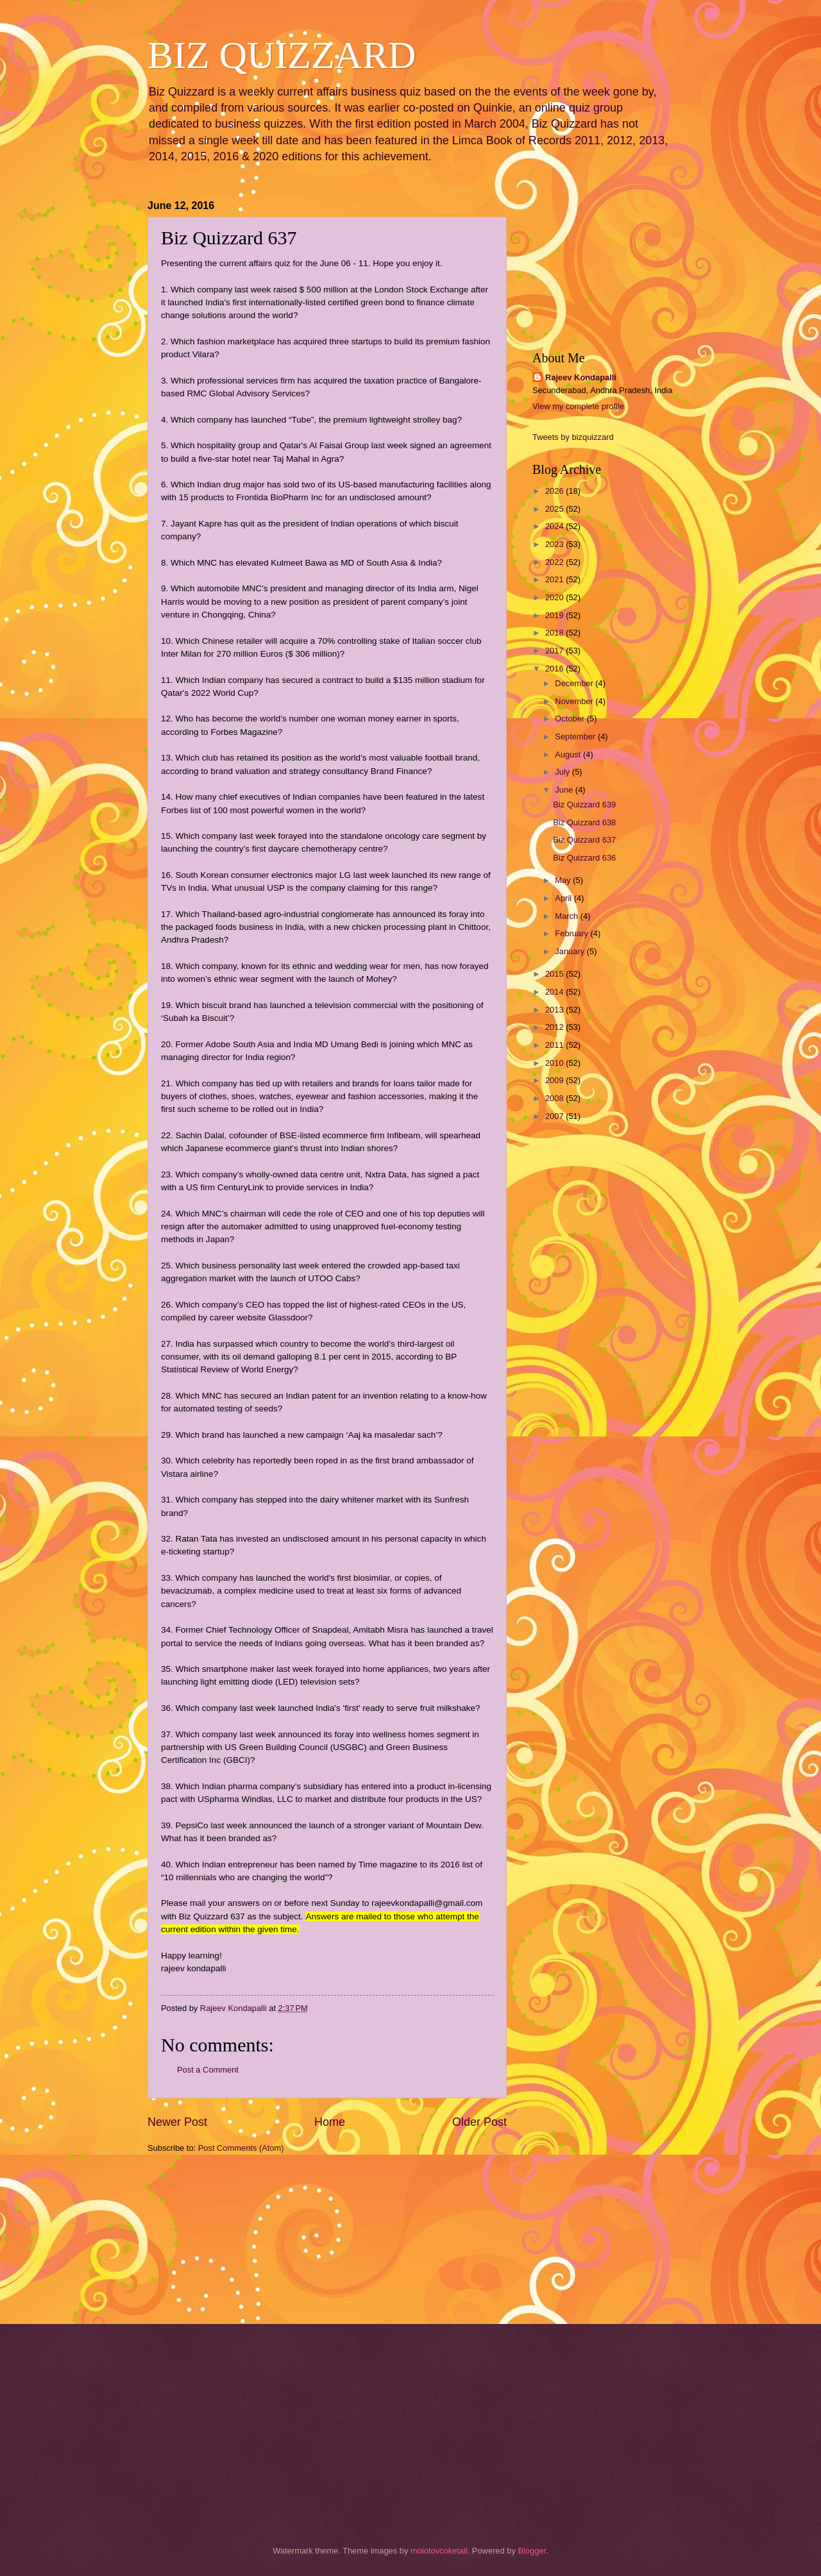 The image size is (821, 2576). Describe the element at coordinates (564, 880) in the screenshot. I see `May` at that location.